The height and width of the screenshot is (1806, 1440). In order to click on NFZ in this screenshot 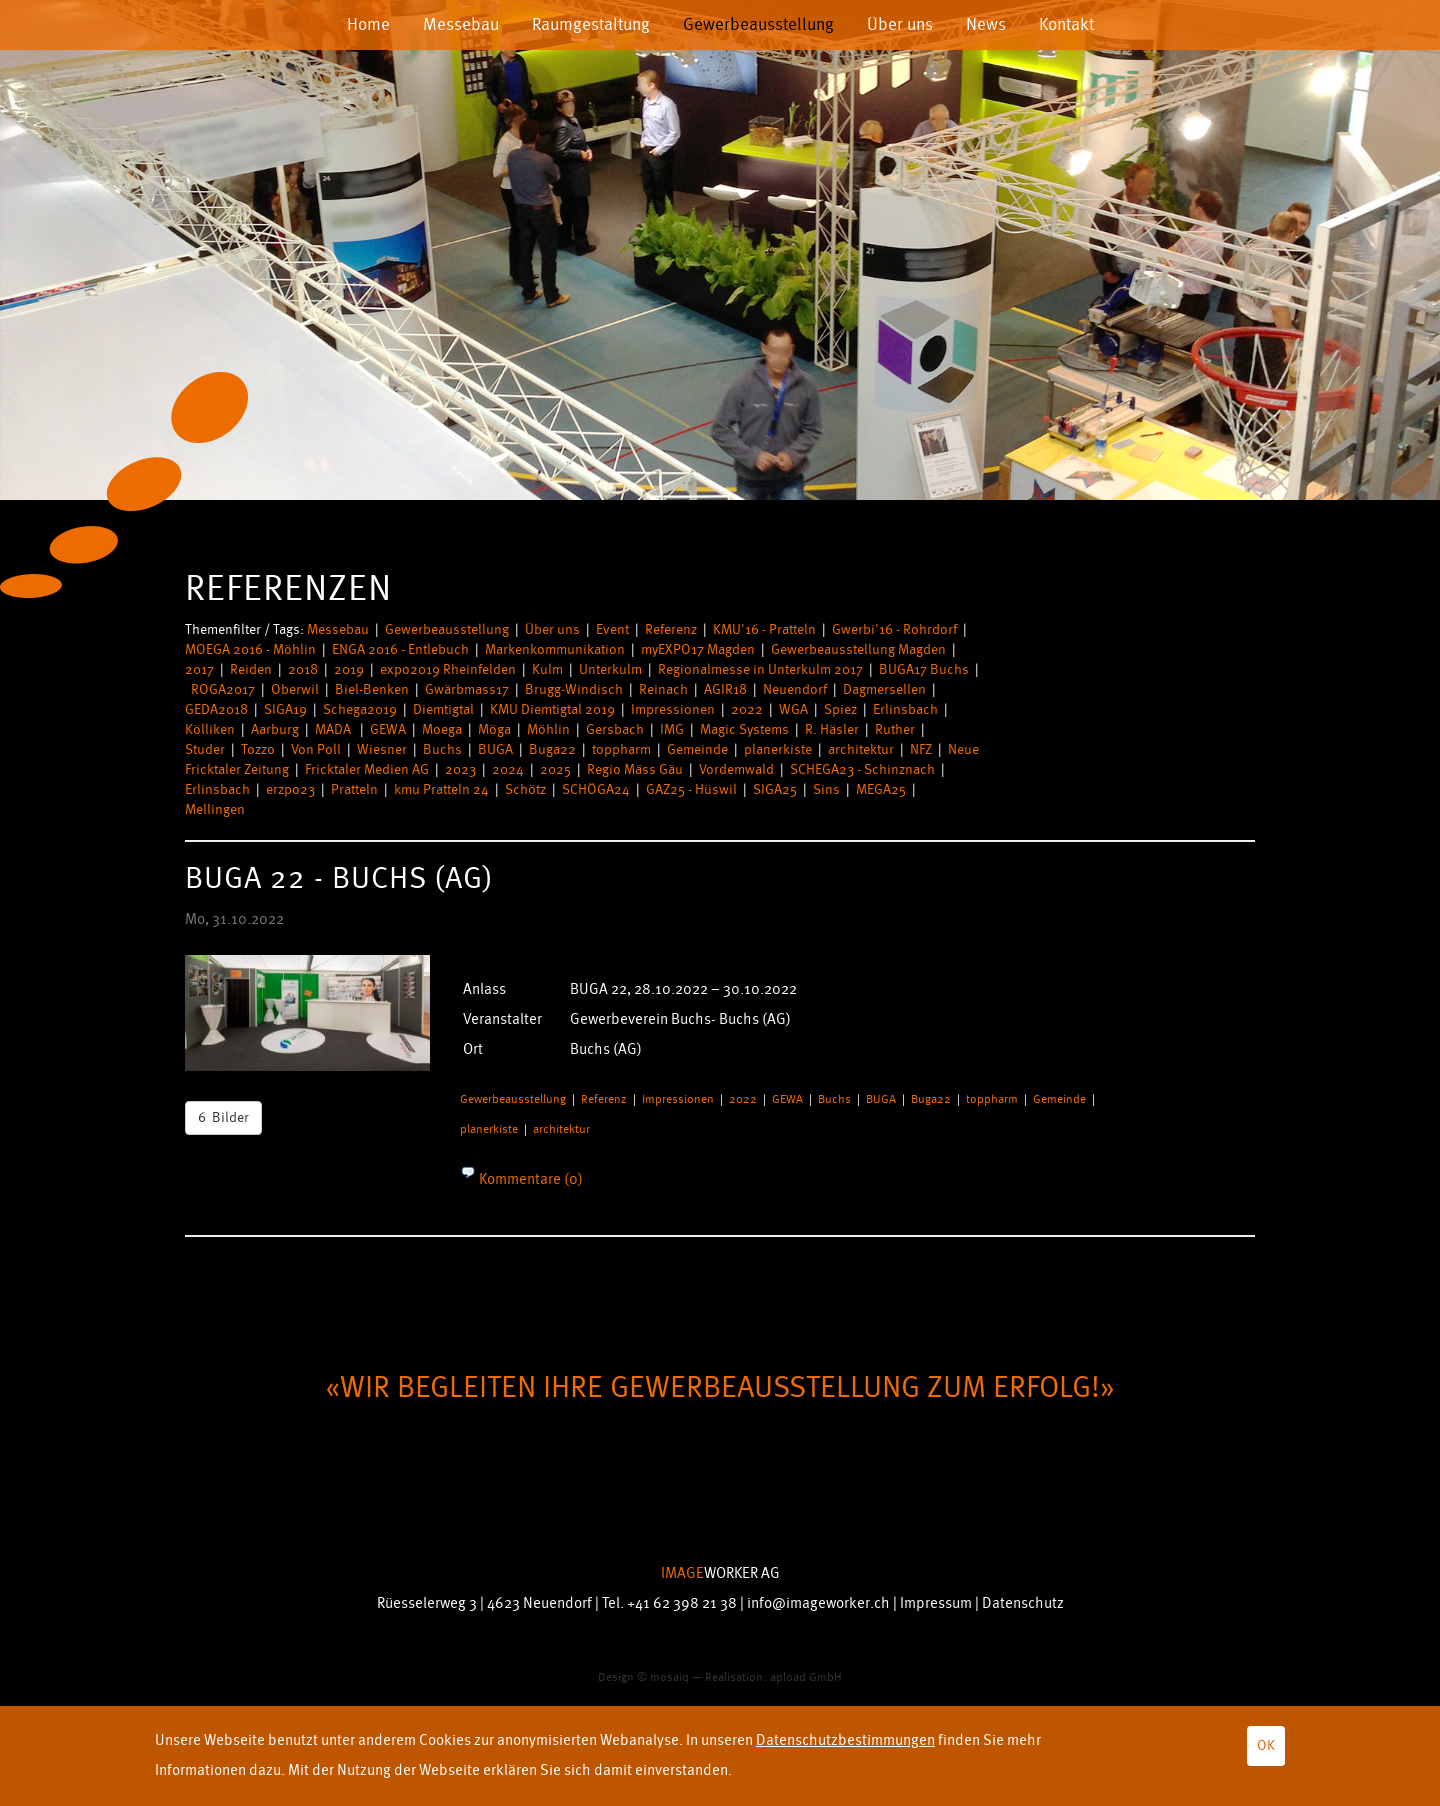, I will do `click(921, 749)`.